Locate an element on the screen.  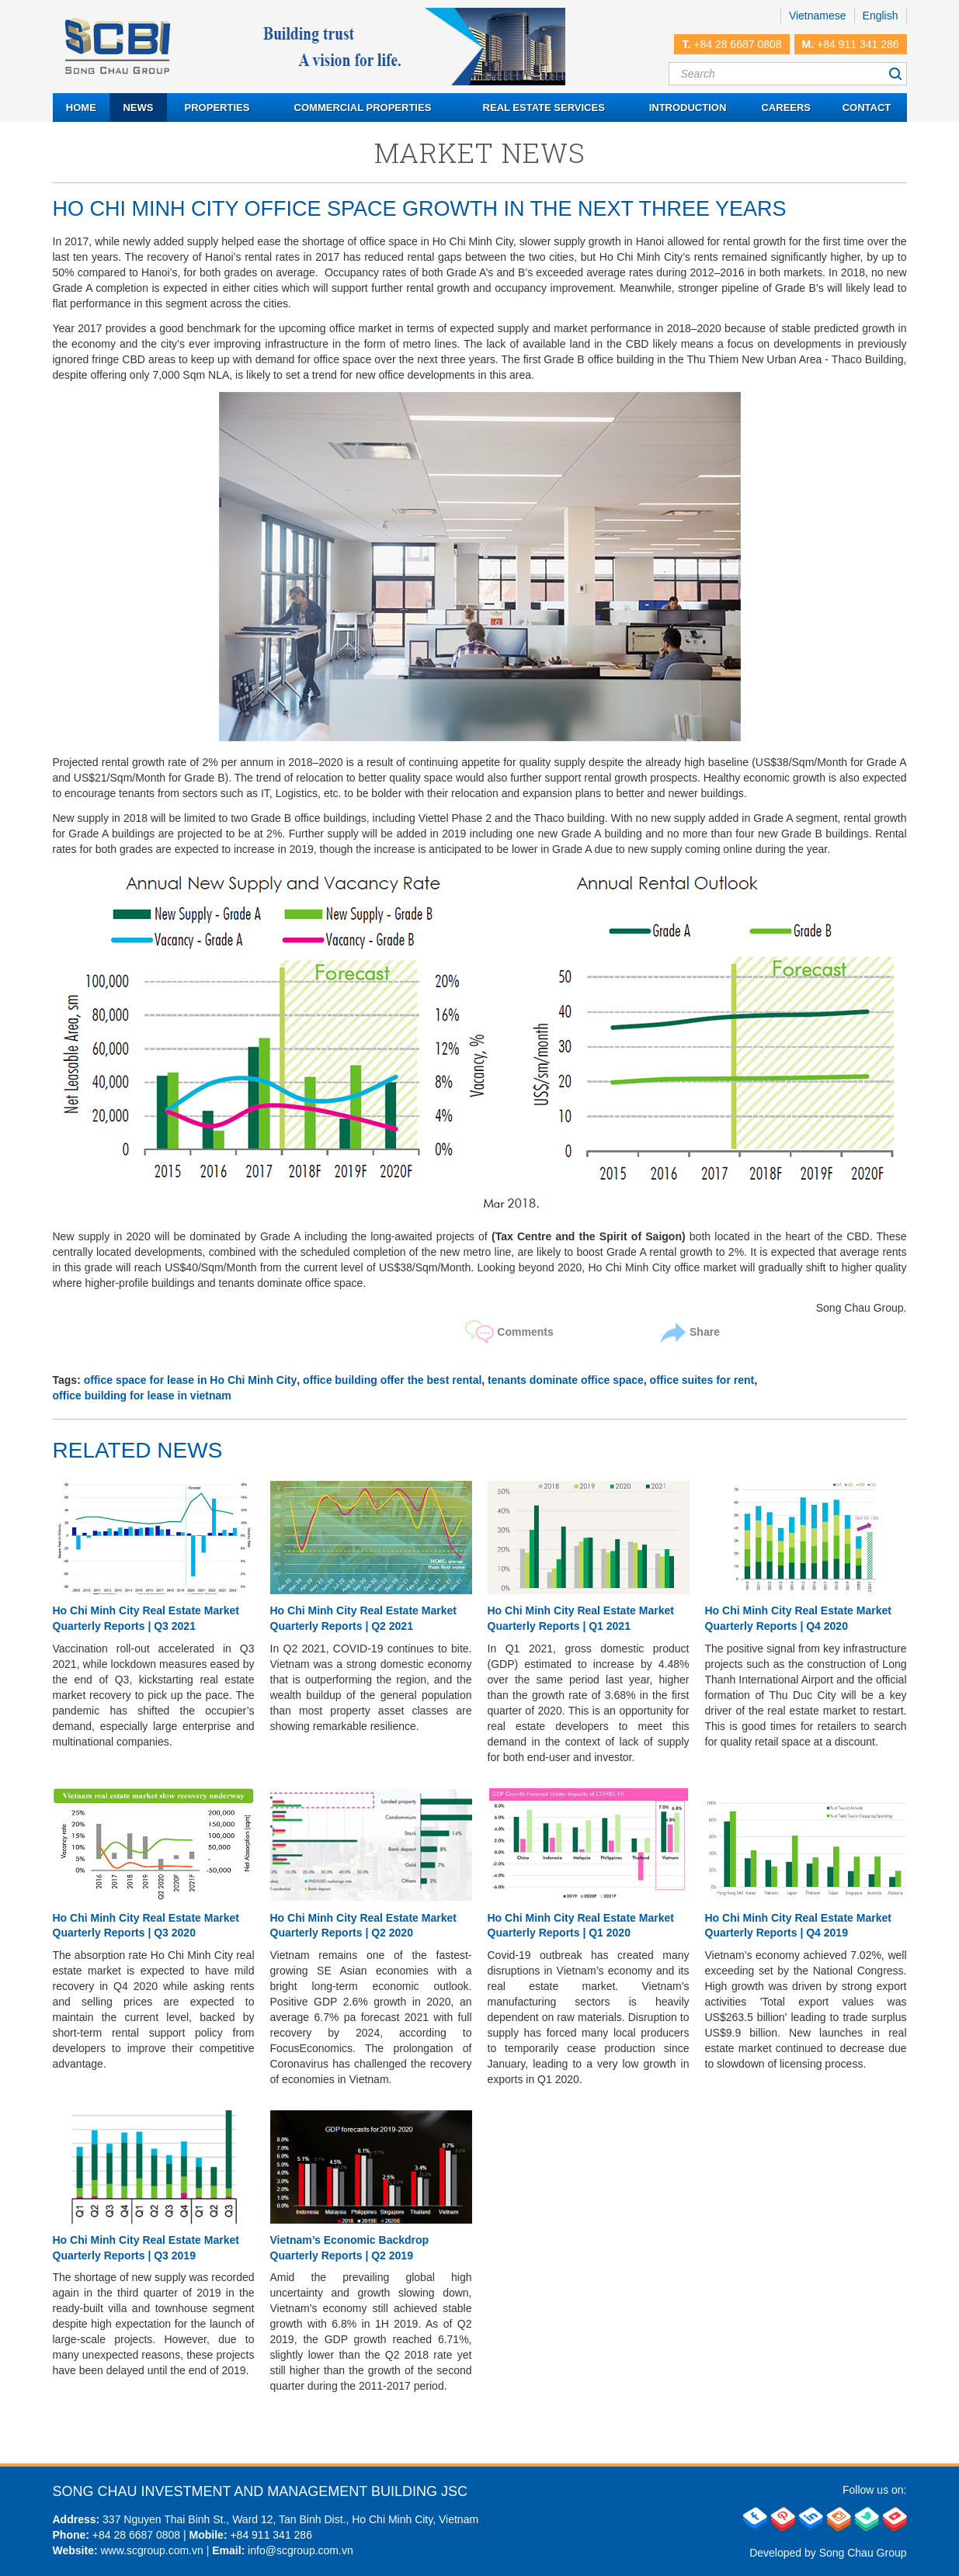
Careers is located at coordinates (786, 107).